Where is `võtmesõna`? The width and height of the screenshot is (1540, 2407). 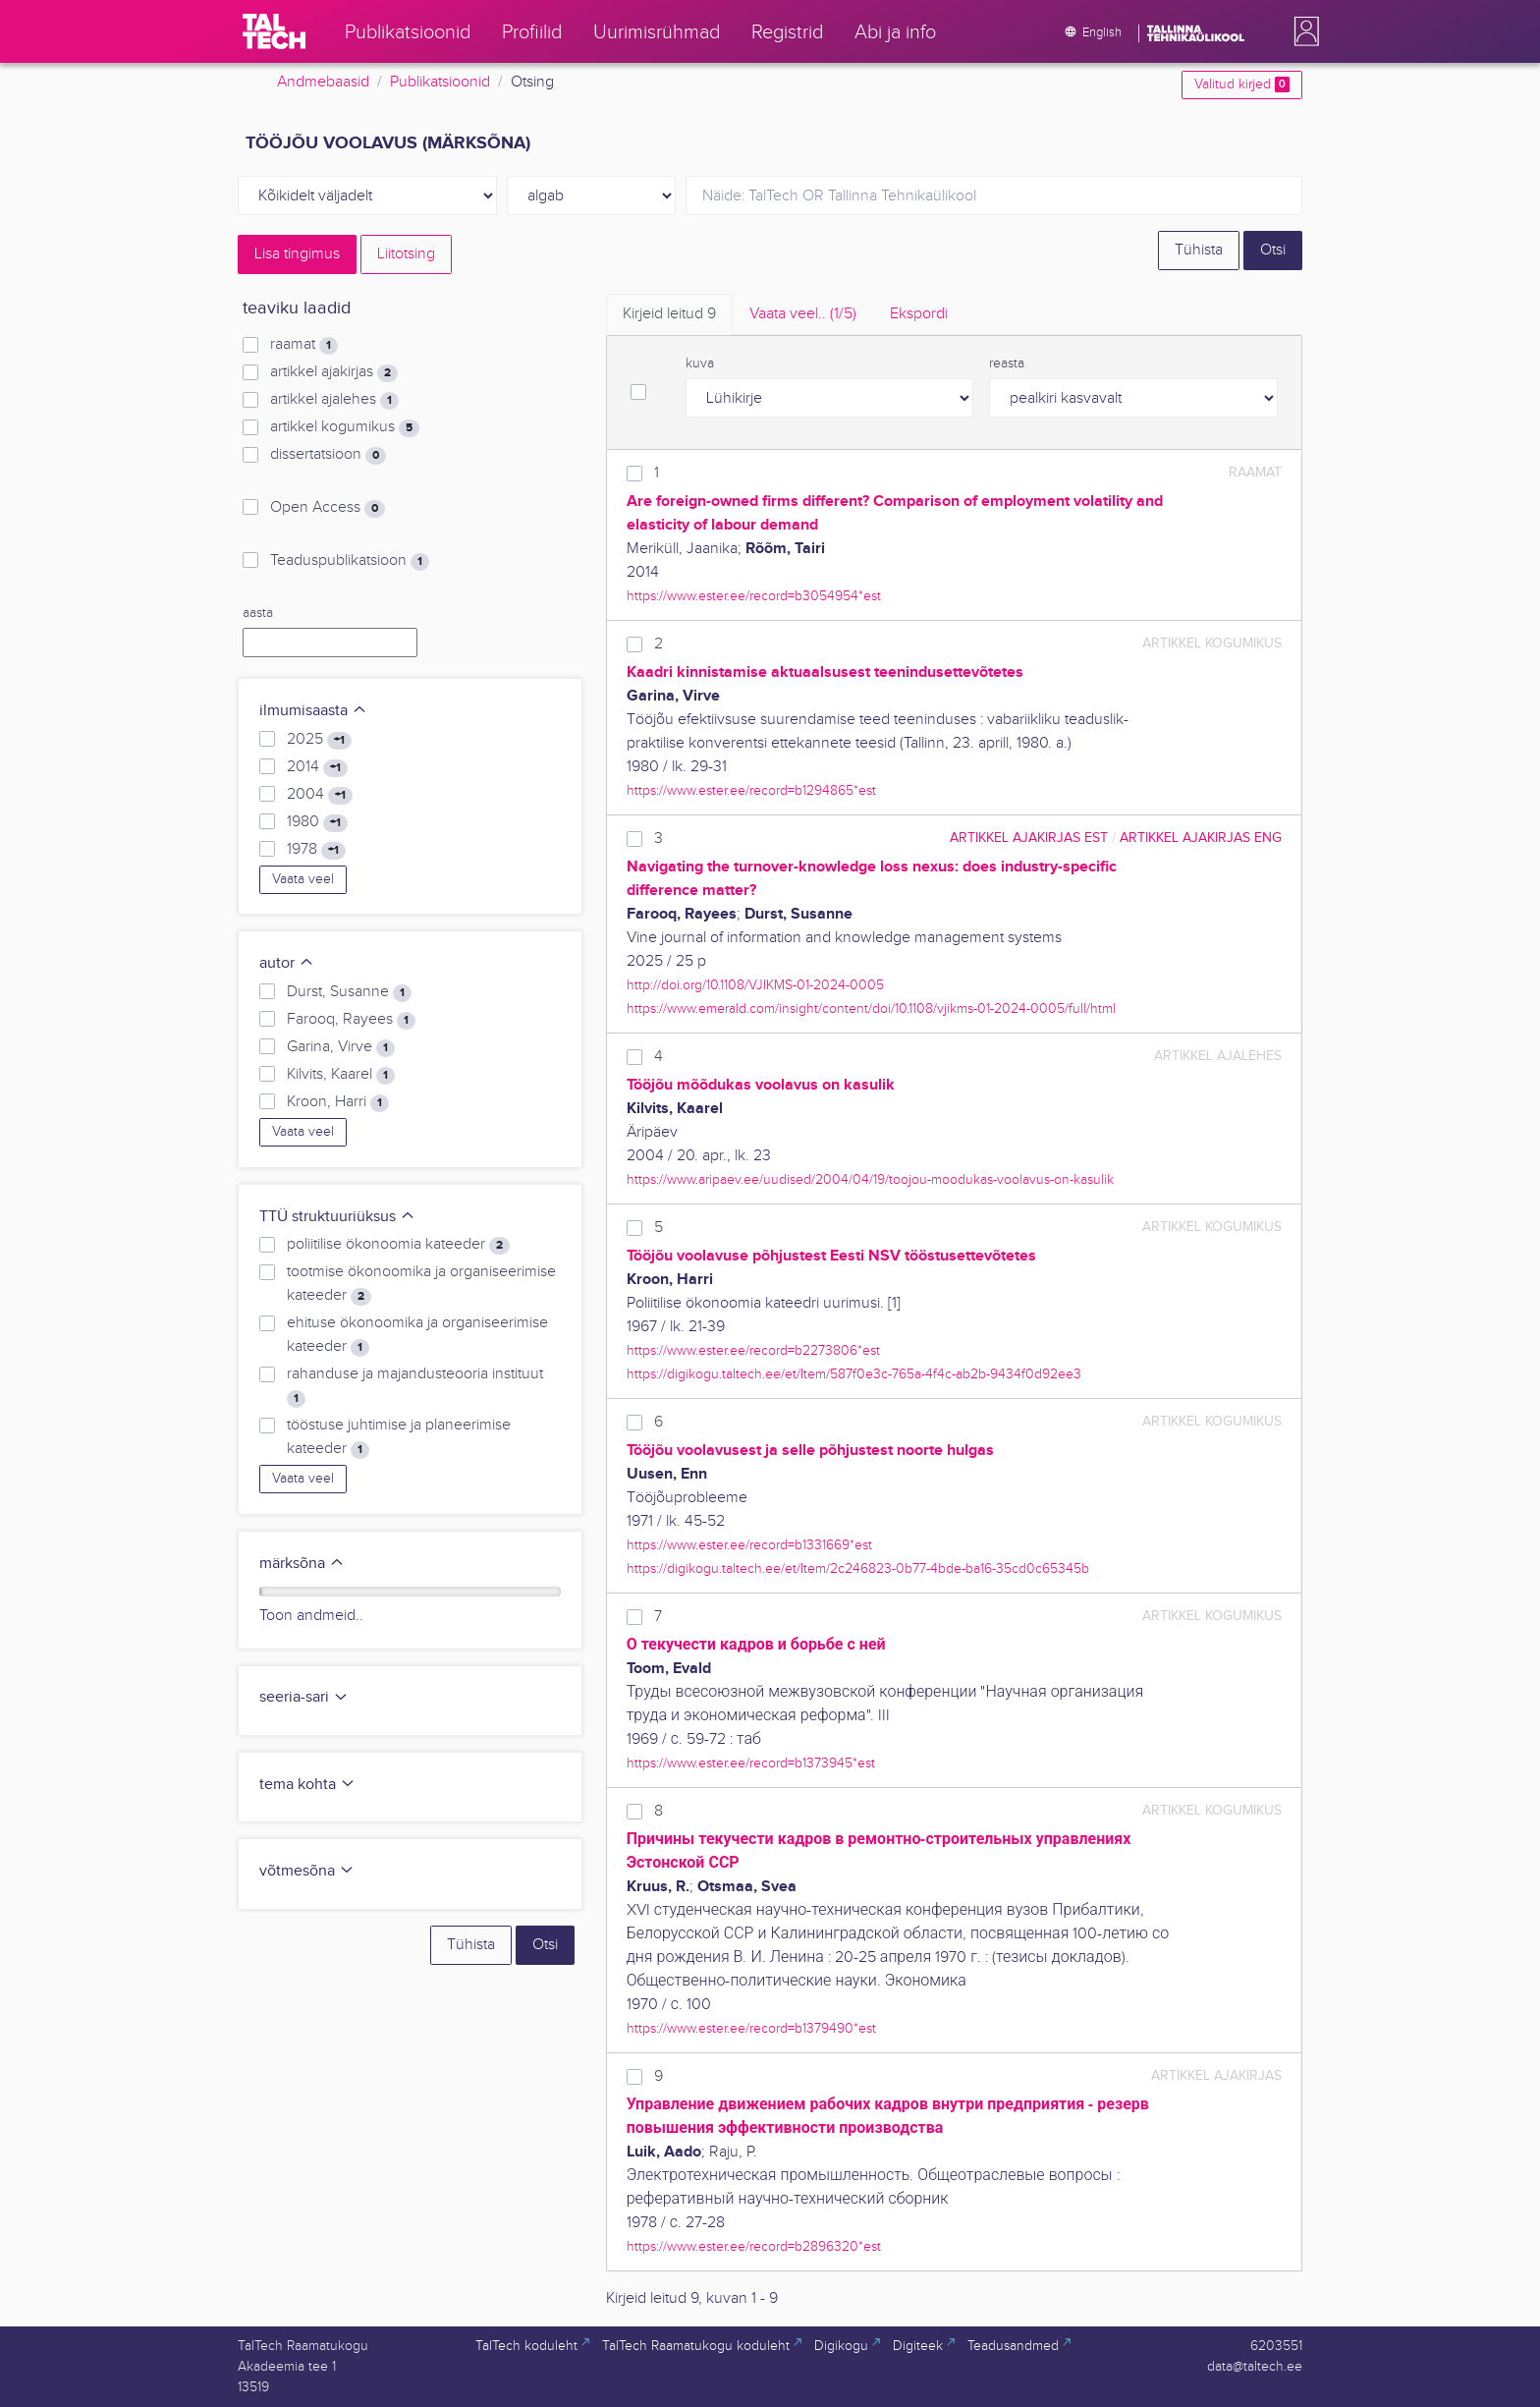 võtmesõna is located at coordinates (307, 1871).